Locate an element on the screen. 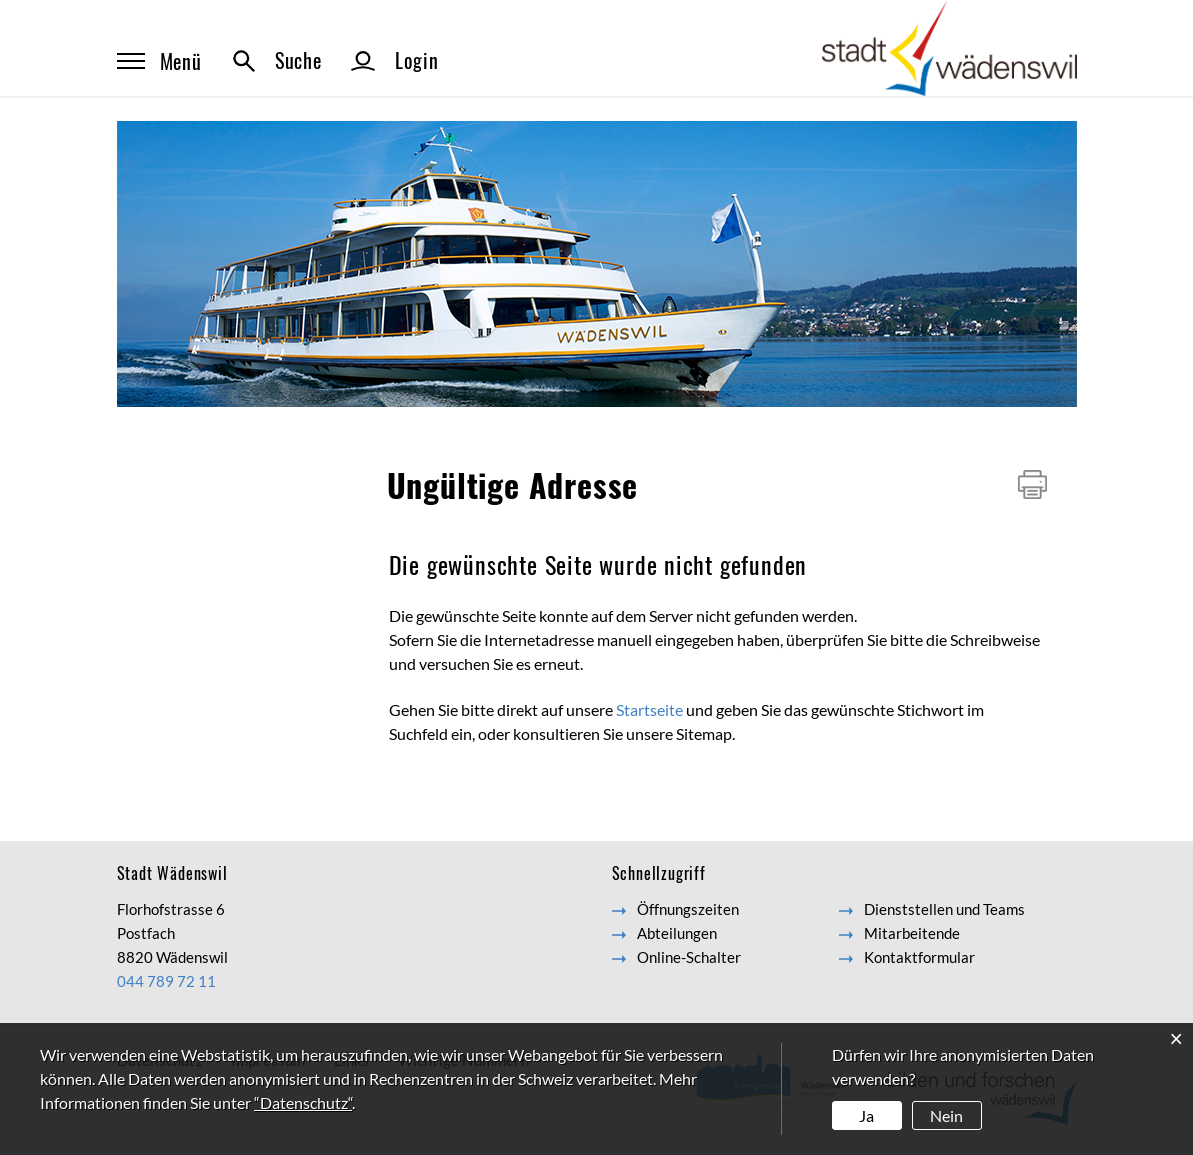  Dienststellen und Teams is located at coordinates (944, 909).